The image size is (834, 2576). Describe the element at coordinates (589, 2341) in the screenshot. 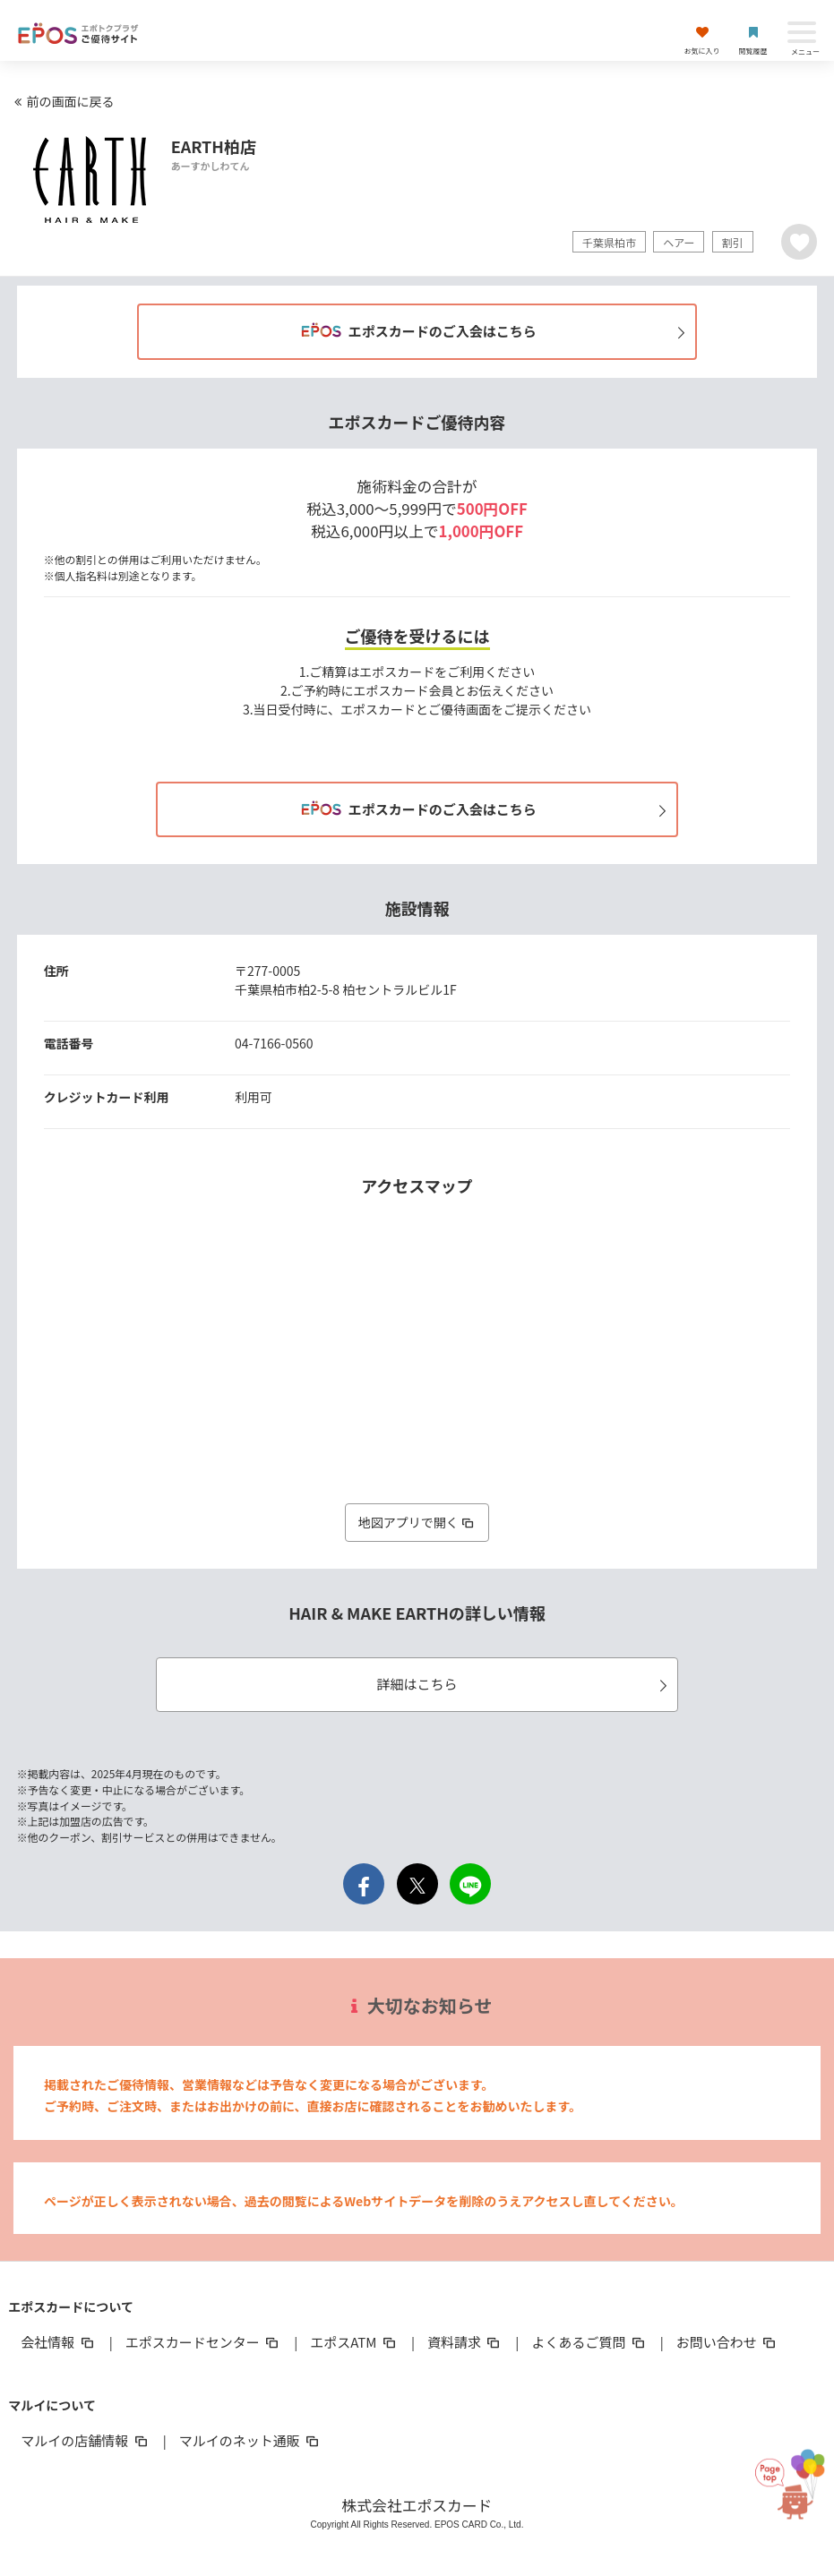

I see `よくあるご質問` at that location.